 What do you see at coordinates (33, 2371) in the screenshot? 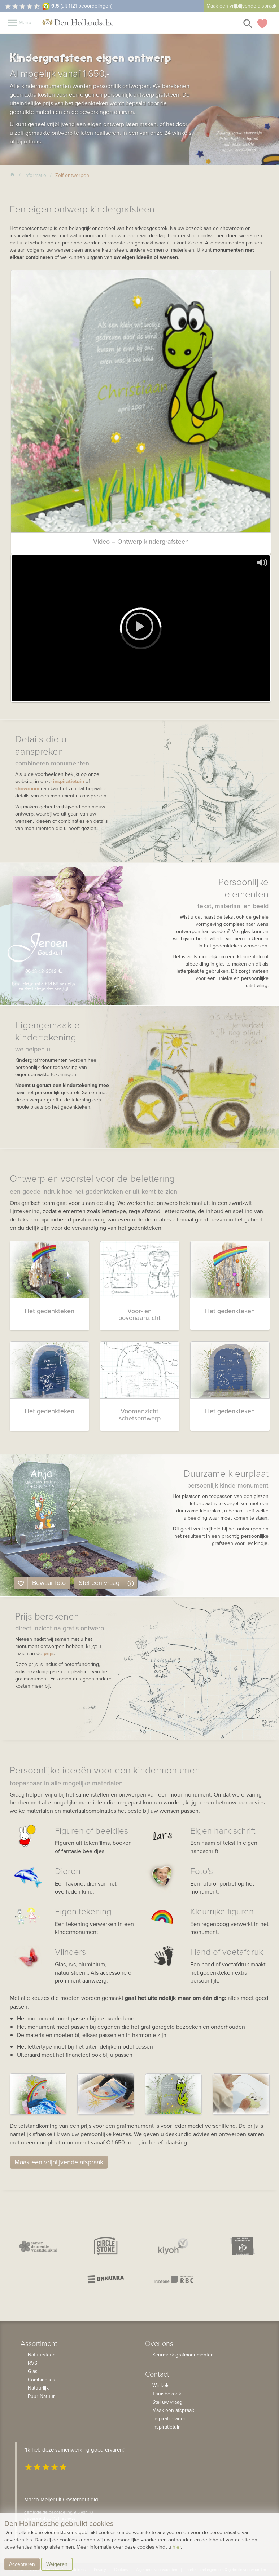
I see `Glas` at bounding box center [33, 2371].